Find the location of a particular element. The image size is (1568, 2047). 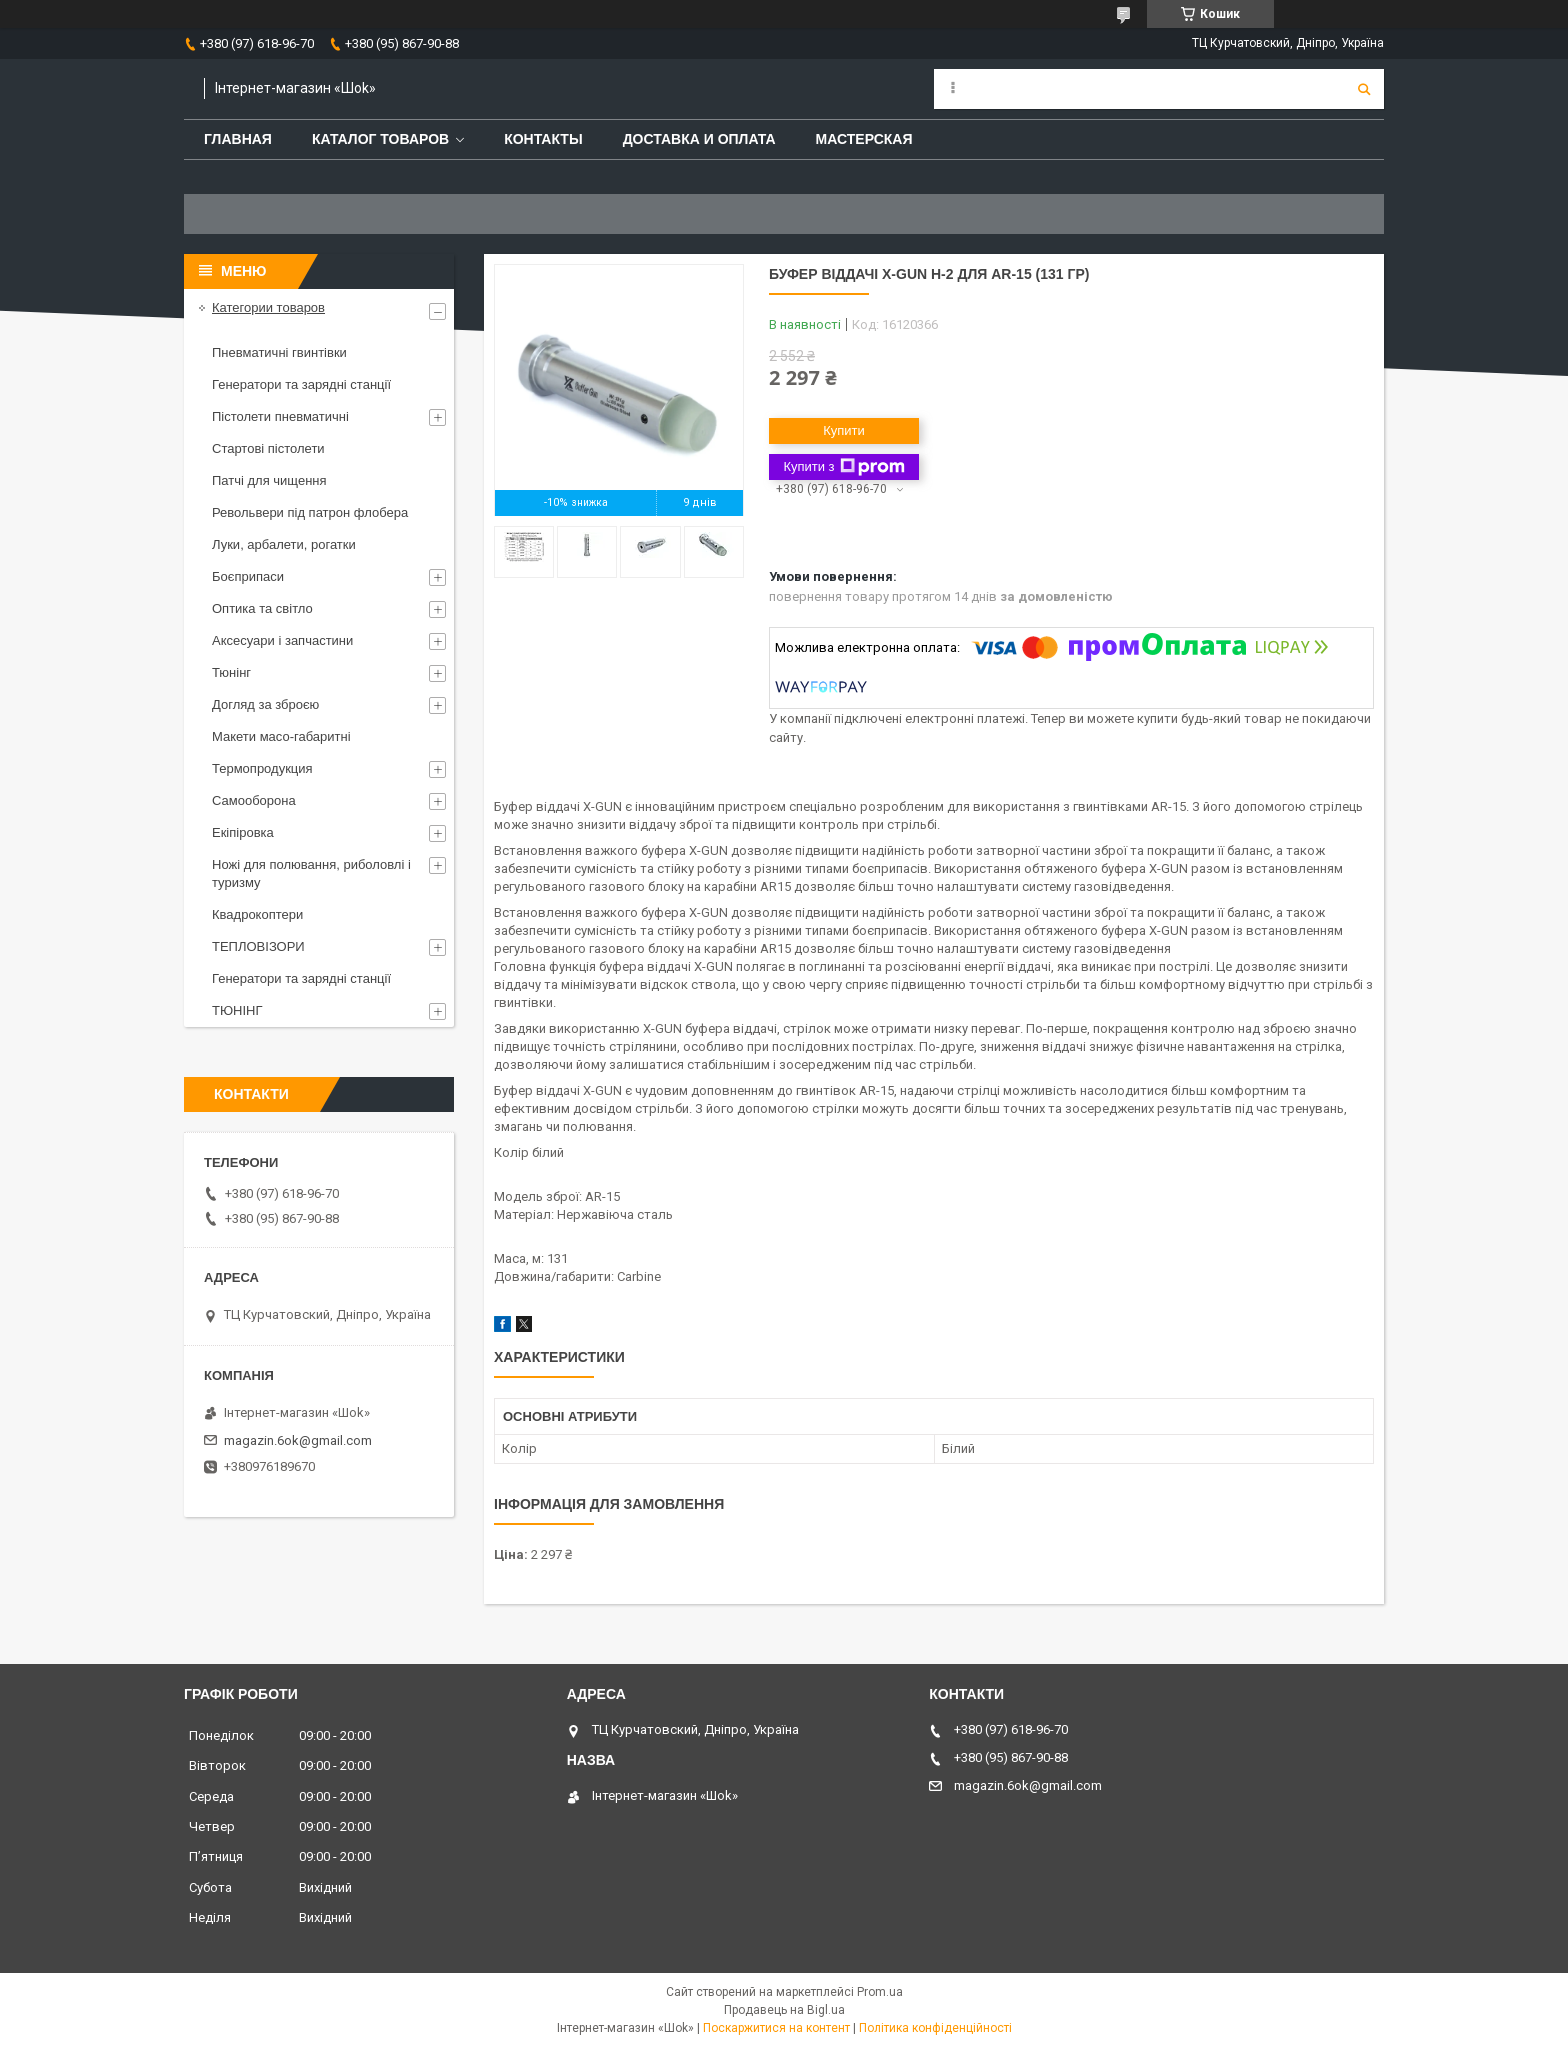

Доставка и оплата is located at coordinates (699, 139).